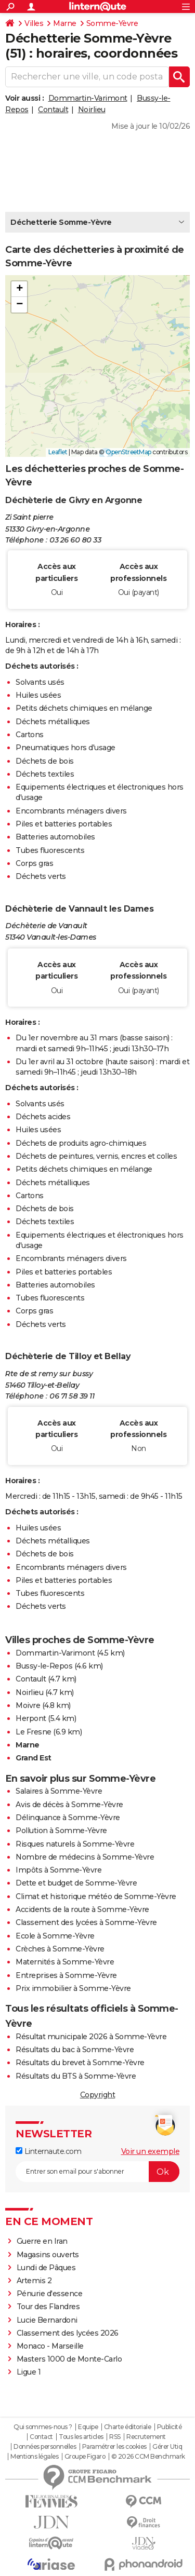 The width and height of the screenshot is (195, 2576). Describe the element at coordinates (59, 1791) in the screenshot. I see `Salaires à Somme-Yèvre` at that location.